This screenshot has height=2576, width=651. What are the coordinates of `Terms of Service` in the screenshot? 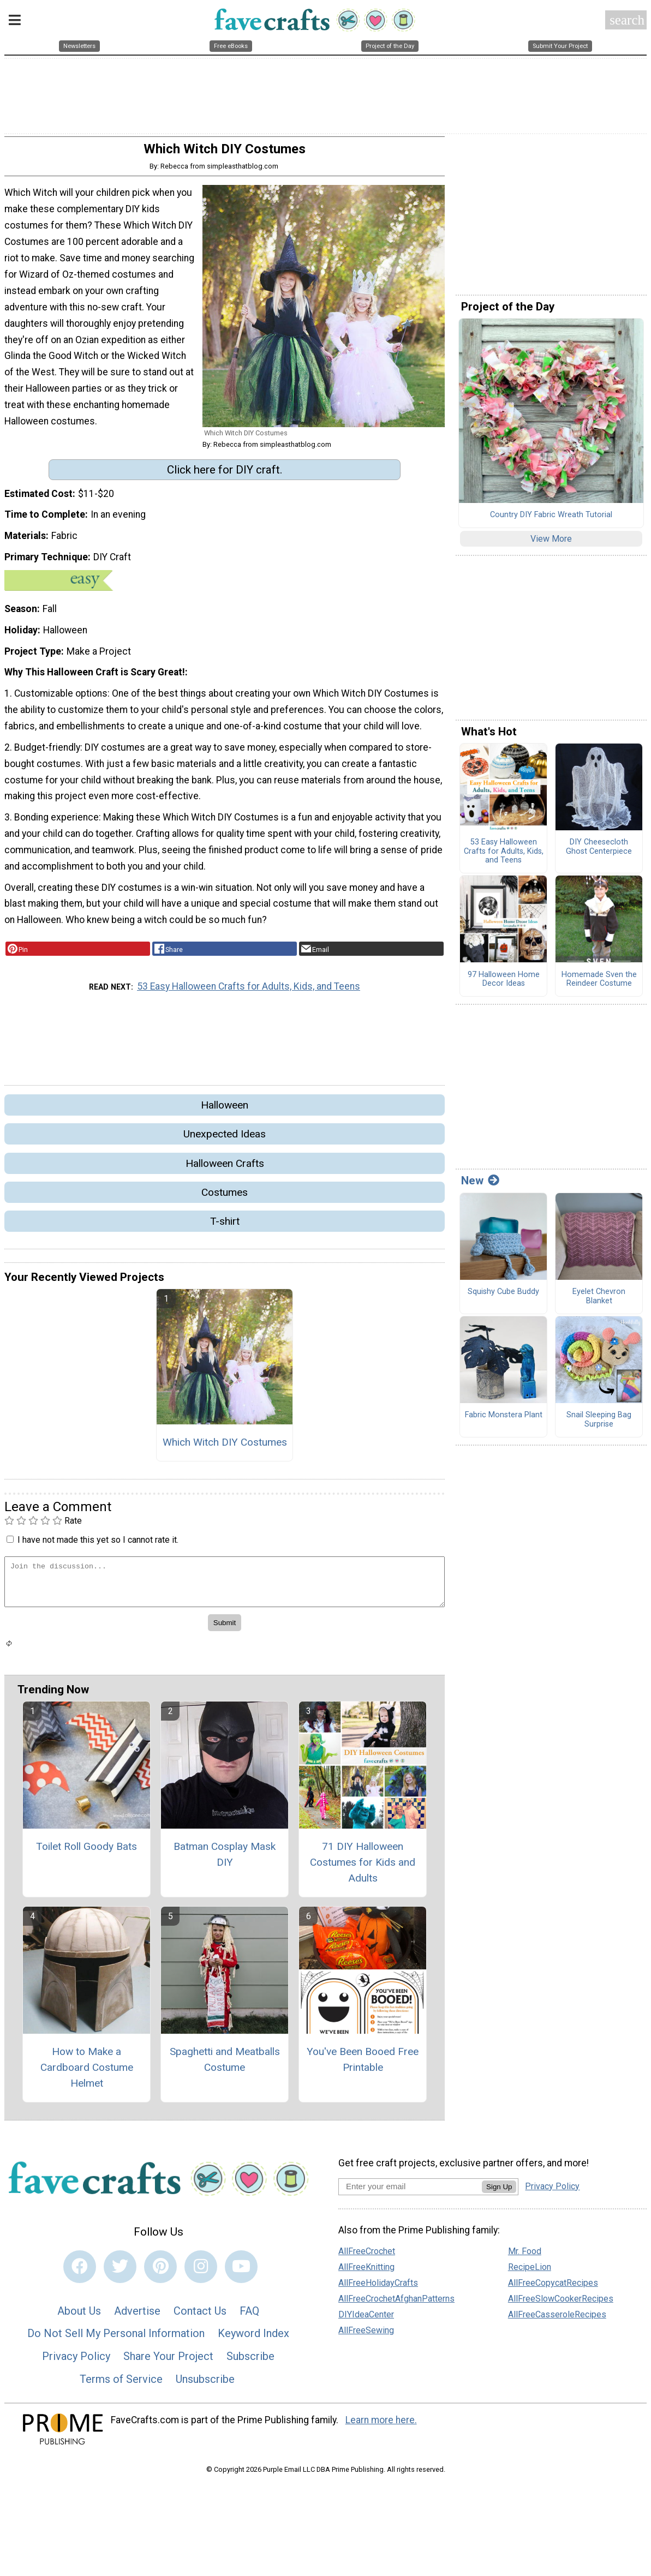 It's located at (121, 2382).